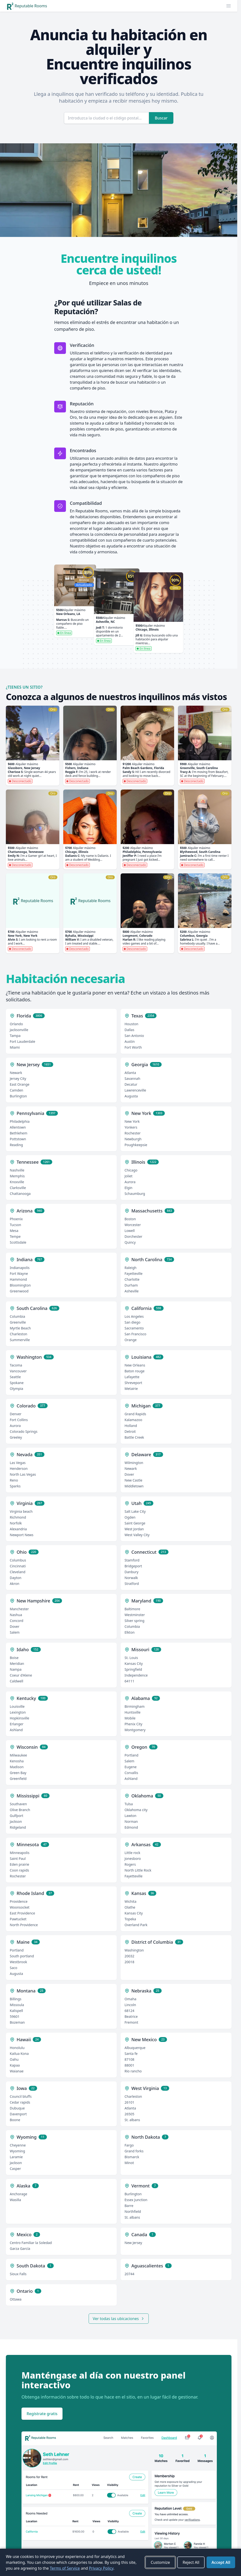 This screenshot has width=241, height=2576. Describe the element at coordinates (15, 1377) in the screenshot. I see `Seattle` at that location.